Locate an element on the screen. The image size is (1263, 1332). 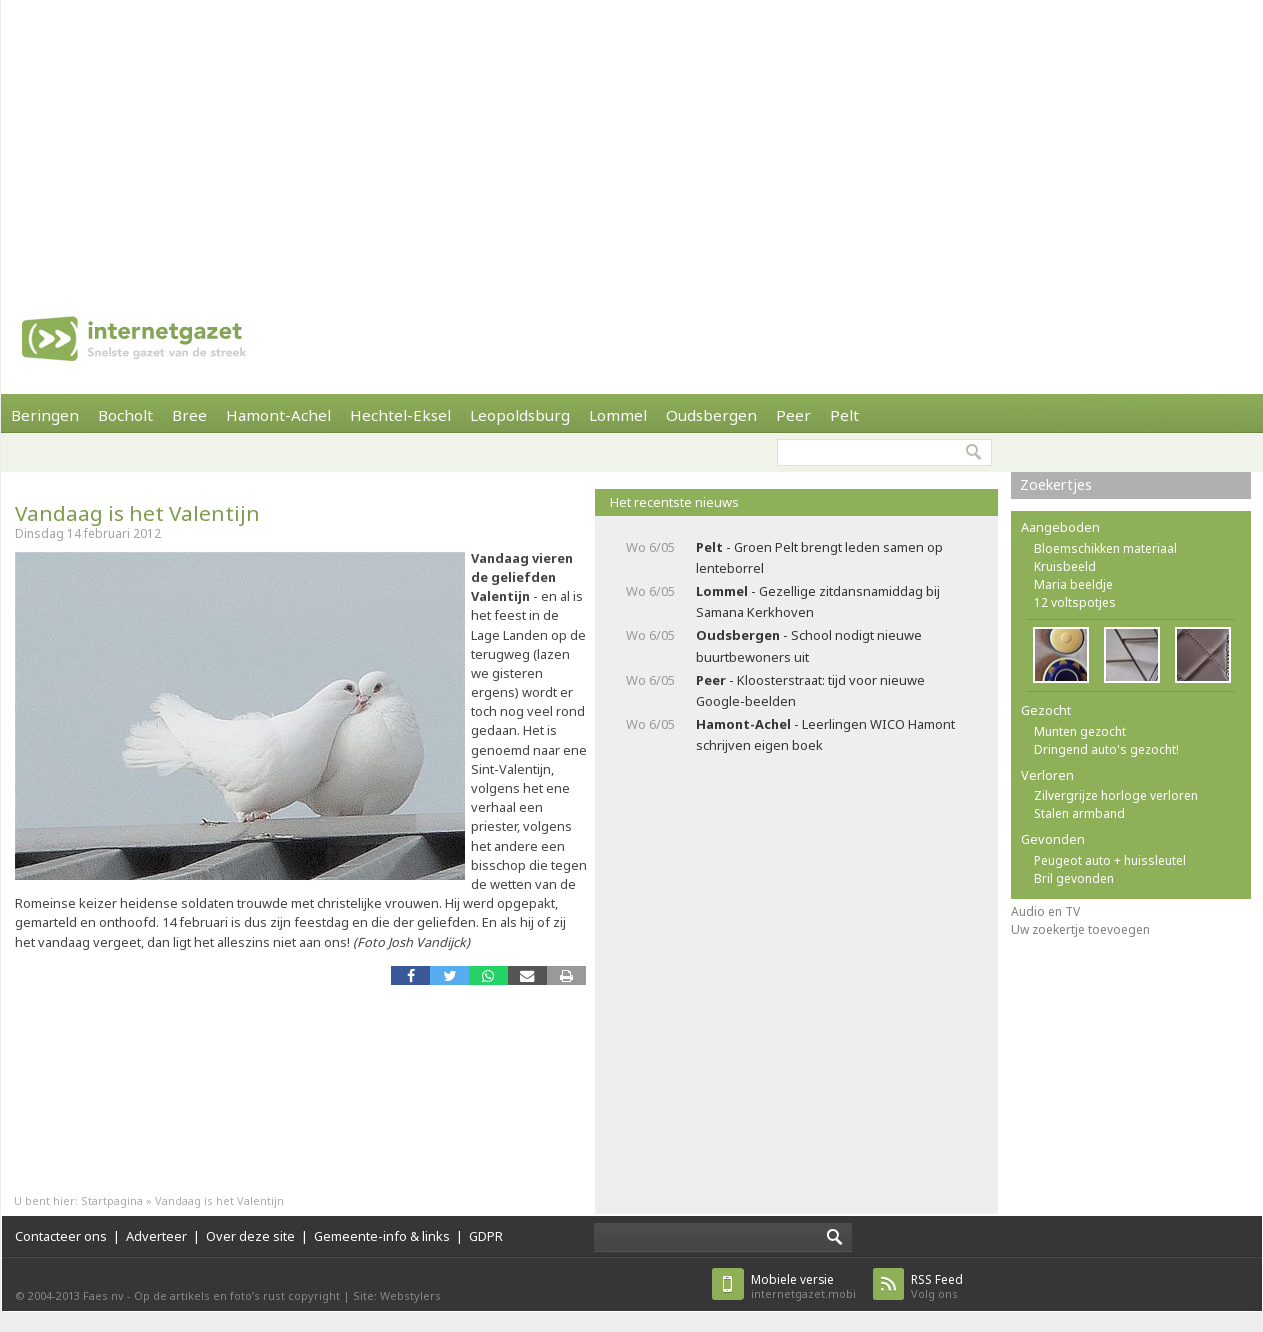
Hechtel-Eksel is located at coordinates (400, 415).